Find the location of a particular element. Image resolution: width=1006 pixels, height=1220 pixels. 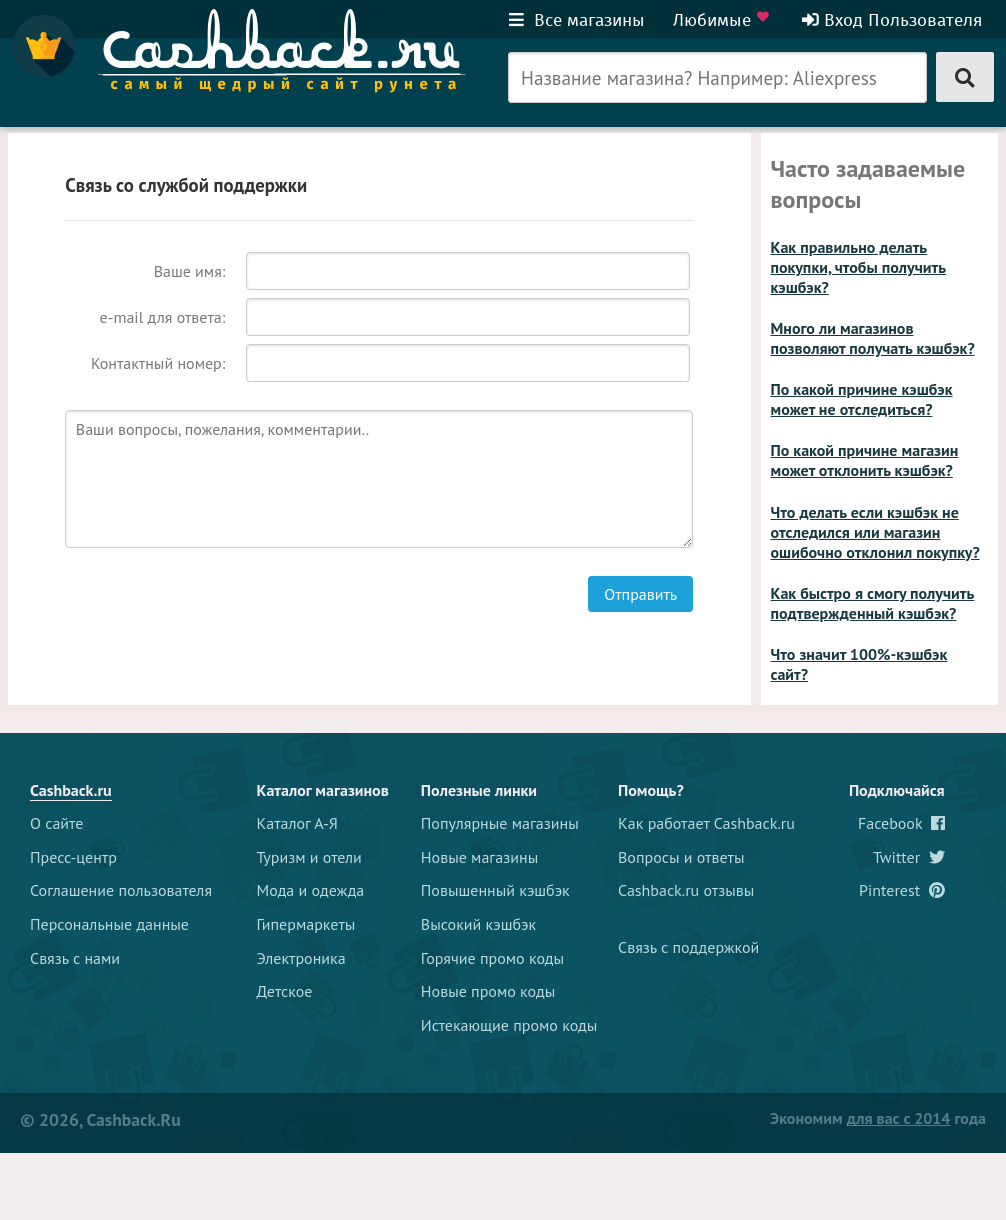

По какой причине магазин может отклонить кэшбэк? is located at coordinates (865, 460).